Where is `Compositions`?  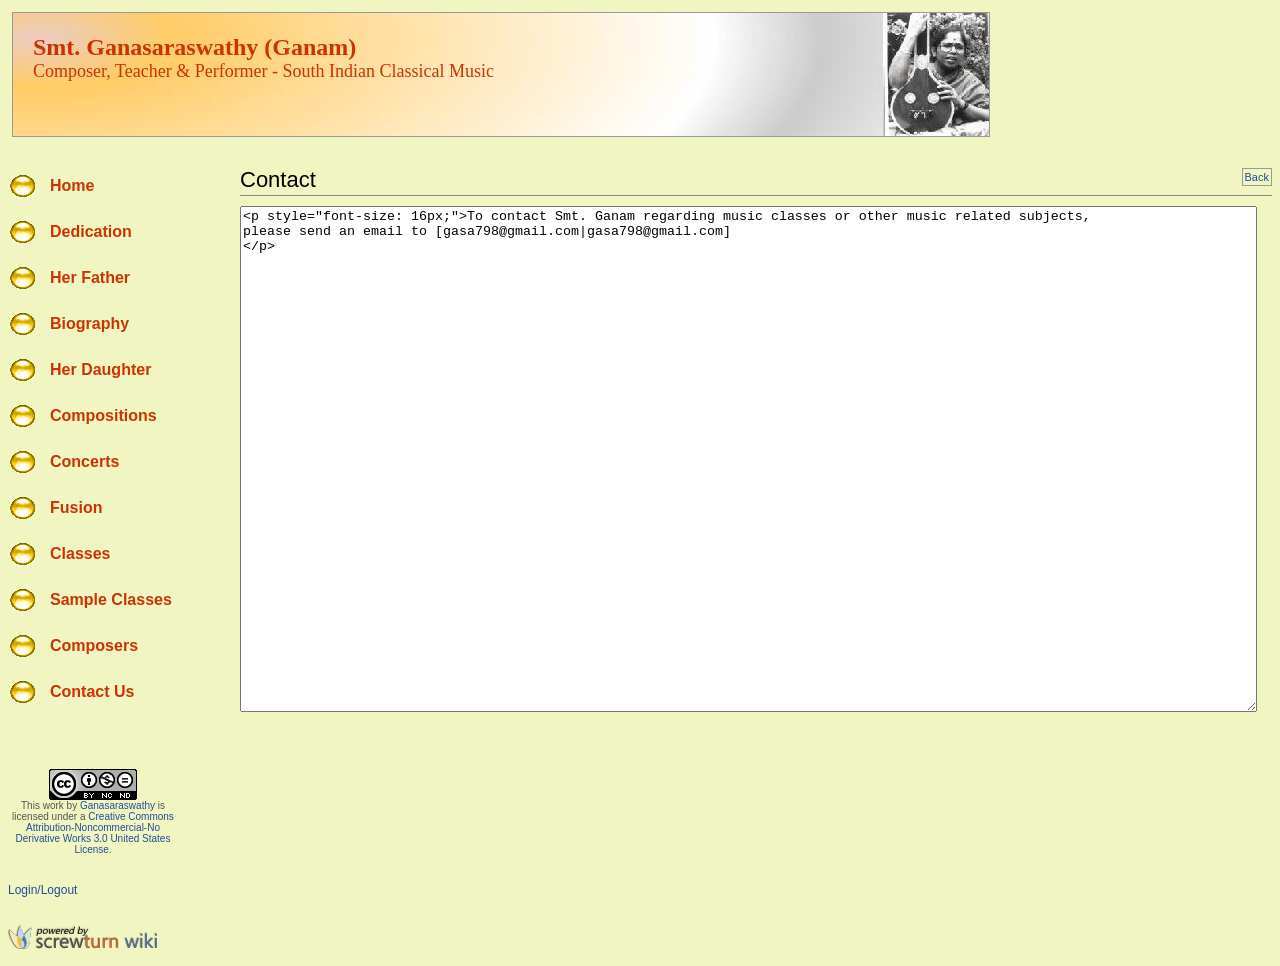 Compositions is located at coordinates (103, 415).